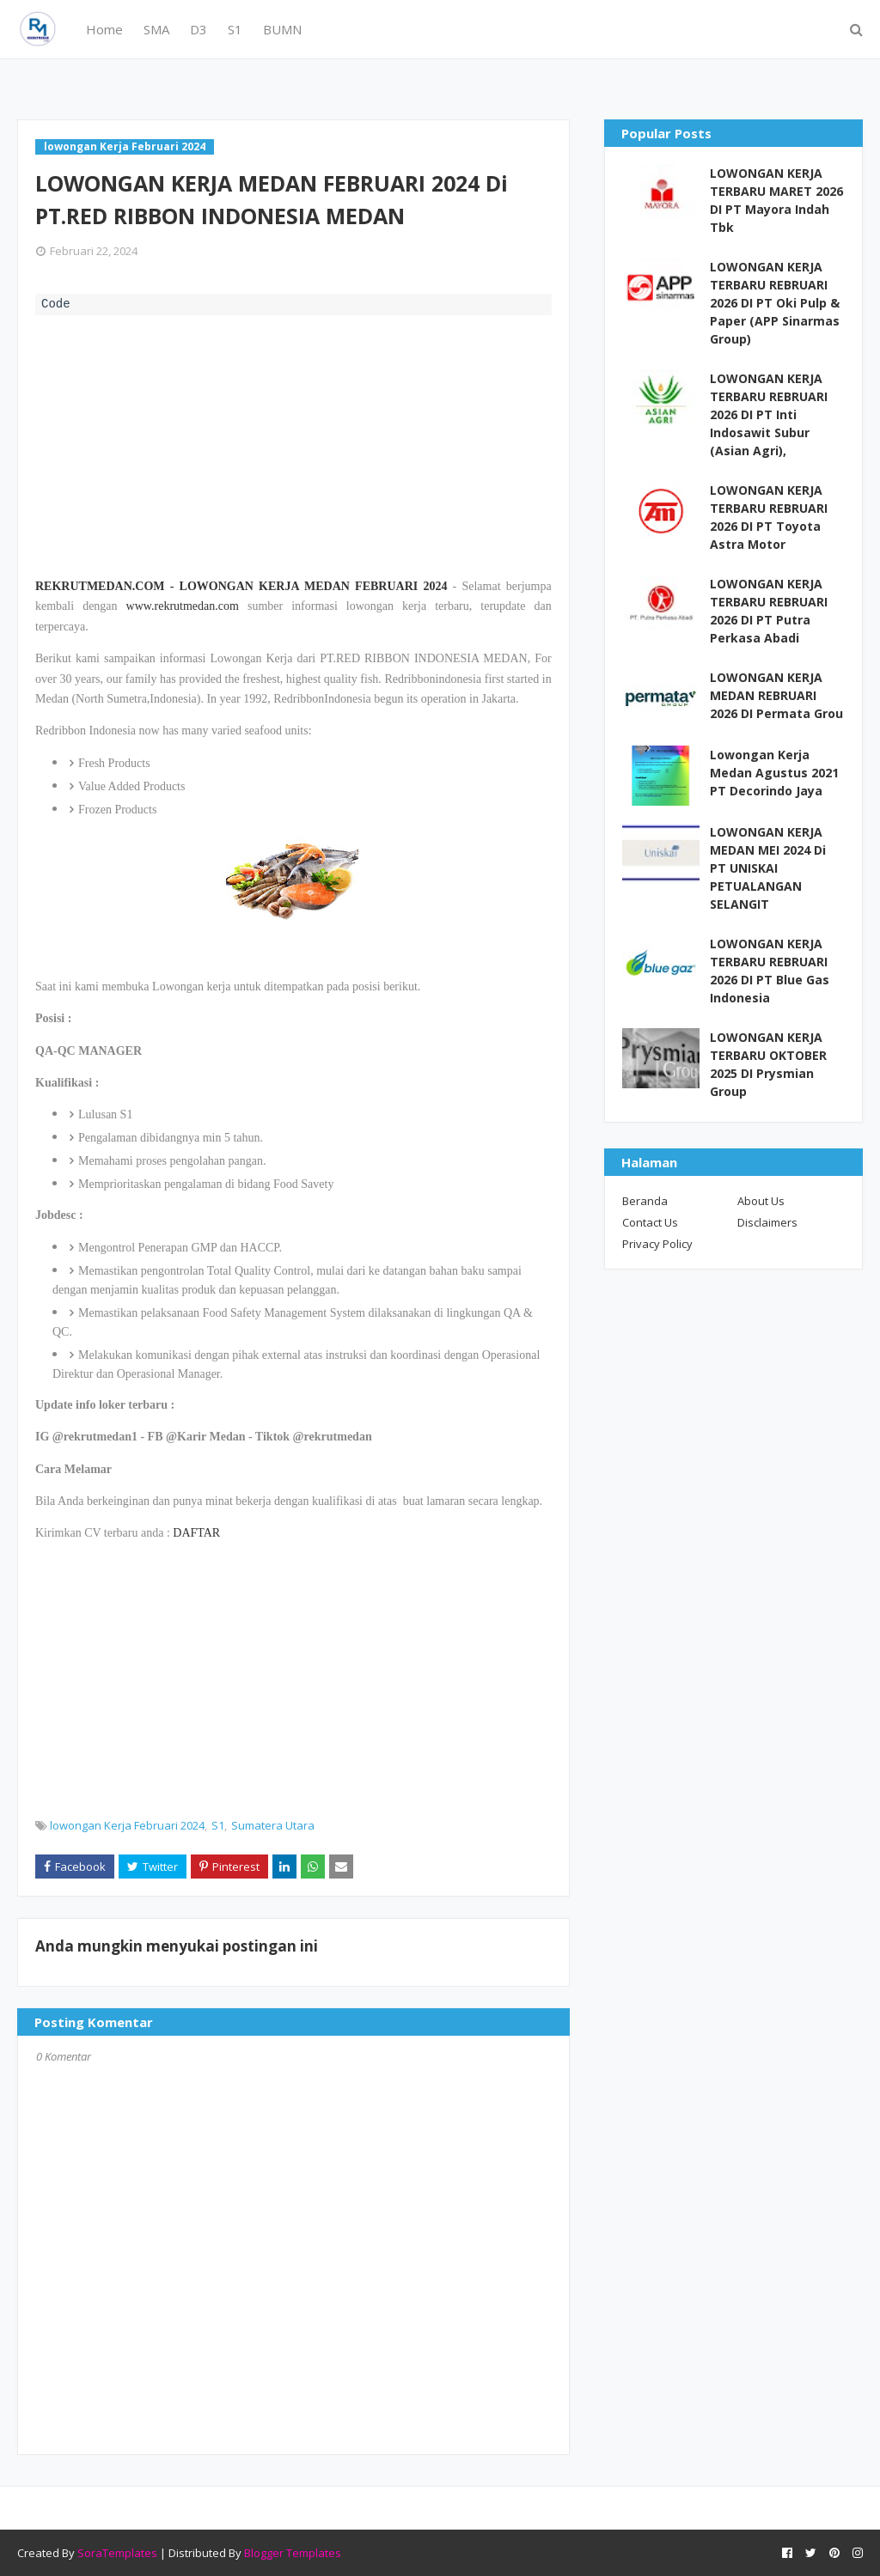 This screenshot has height=2576, width=880. Describe the element at coordinates (769, 610) in the screenshot. I see `LOWONGAN KERJA TERBARU REBRUARI 2026 DI PT Putra Perkasa Abadi` at that location.